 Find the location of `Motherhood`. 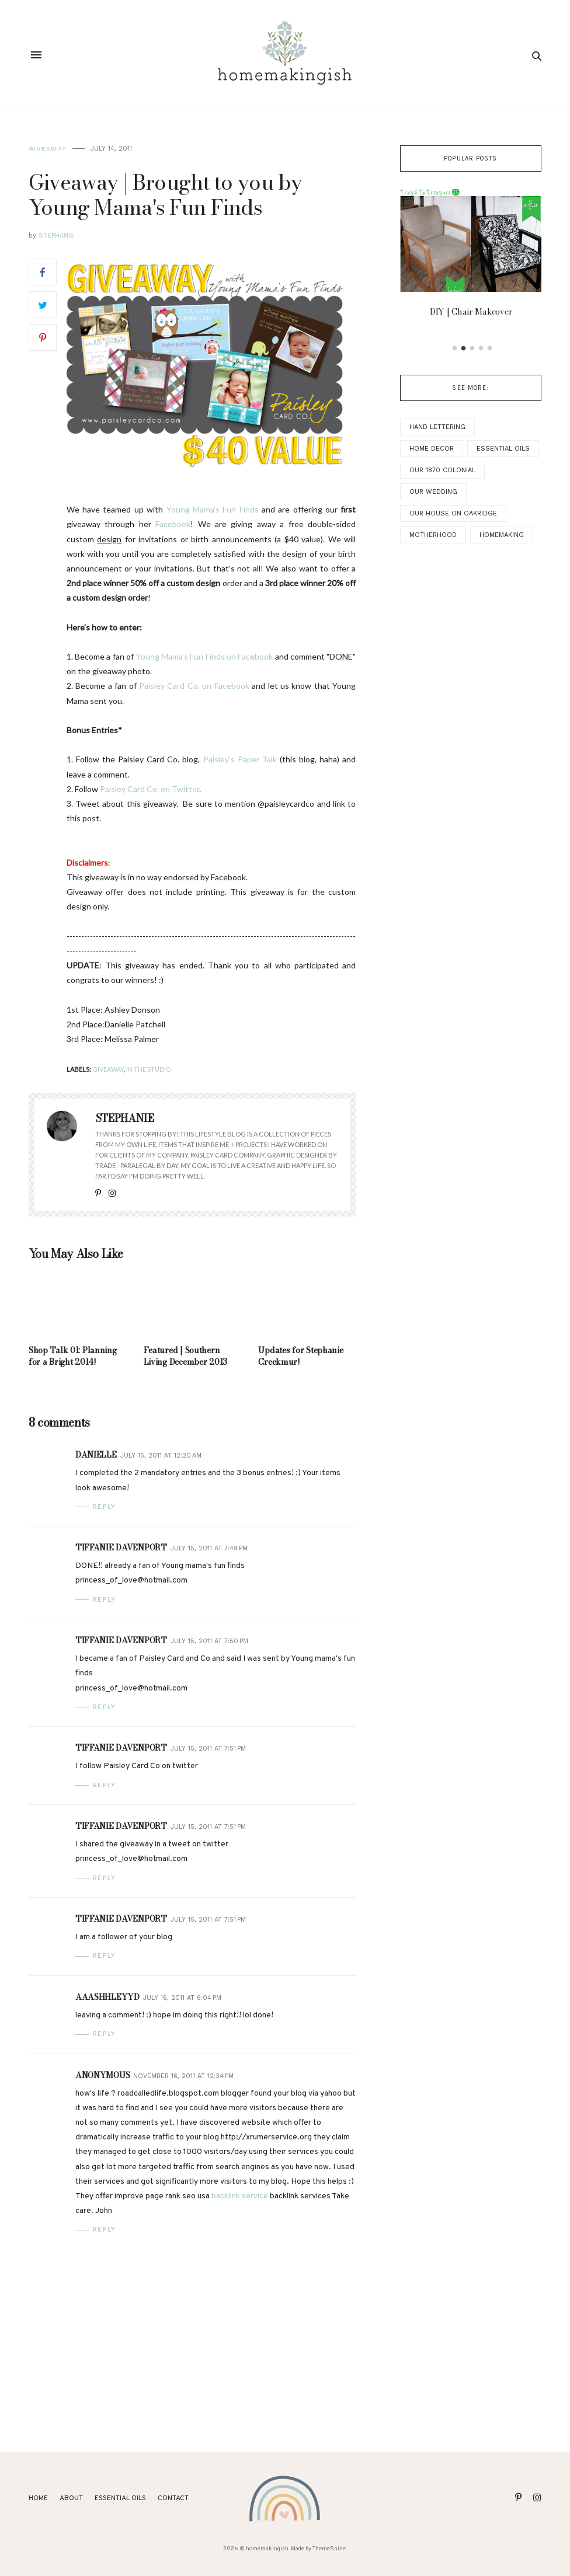

Motherhood is located at coordinates (433, 535).